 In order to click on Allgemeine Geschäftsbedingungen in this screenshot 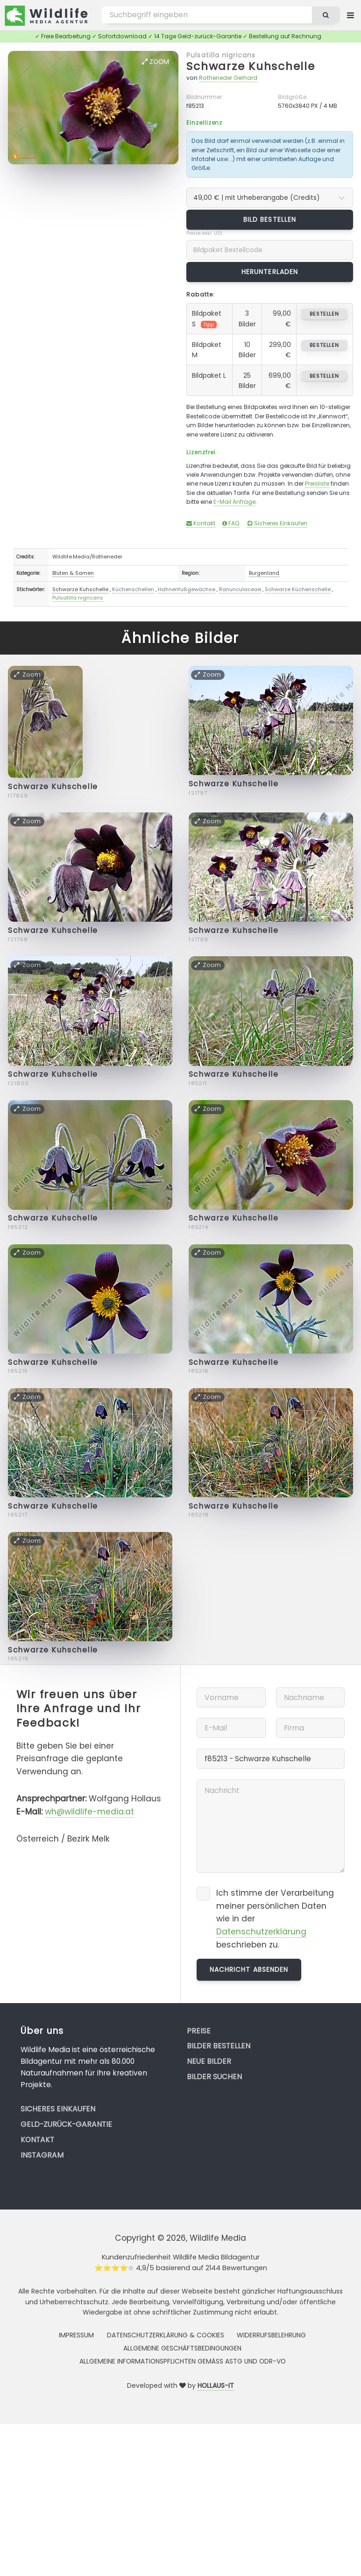, I will do `click(182, 2348)`.